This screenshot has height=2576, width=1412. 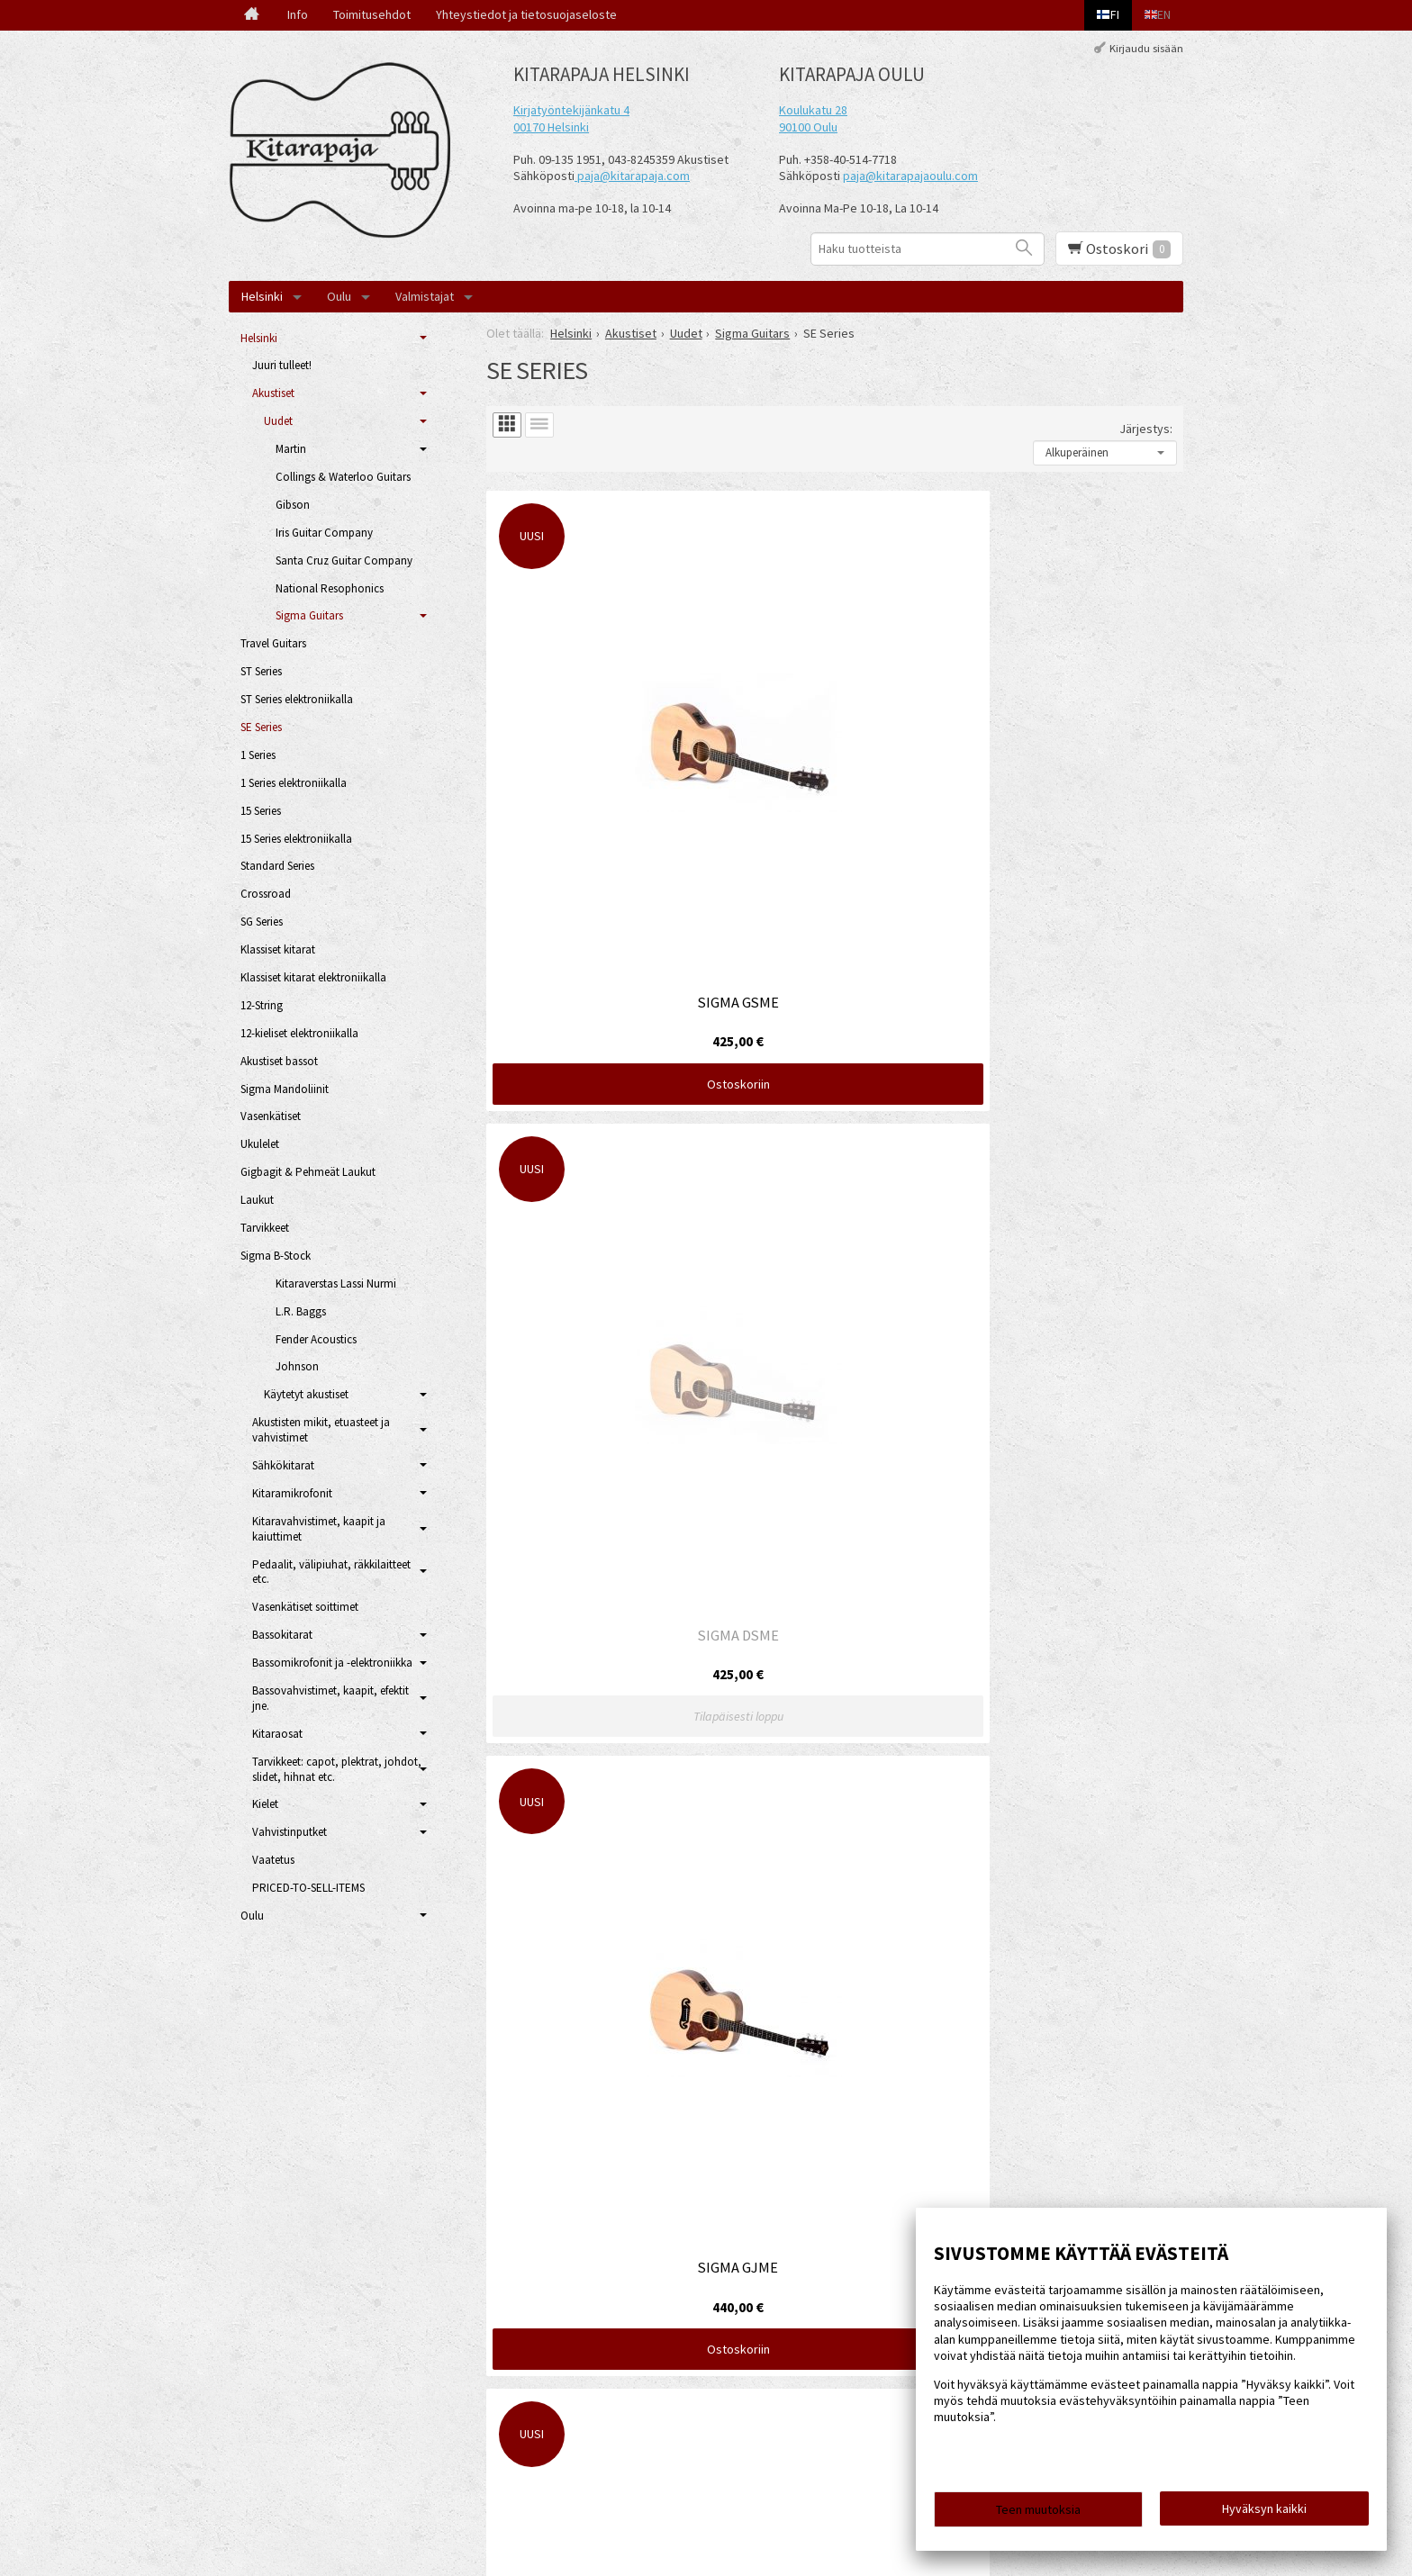 I want to click on 00170 Helsinki, so click(x=551, y=127).